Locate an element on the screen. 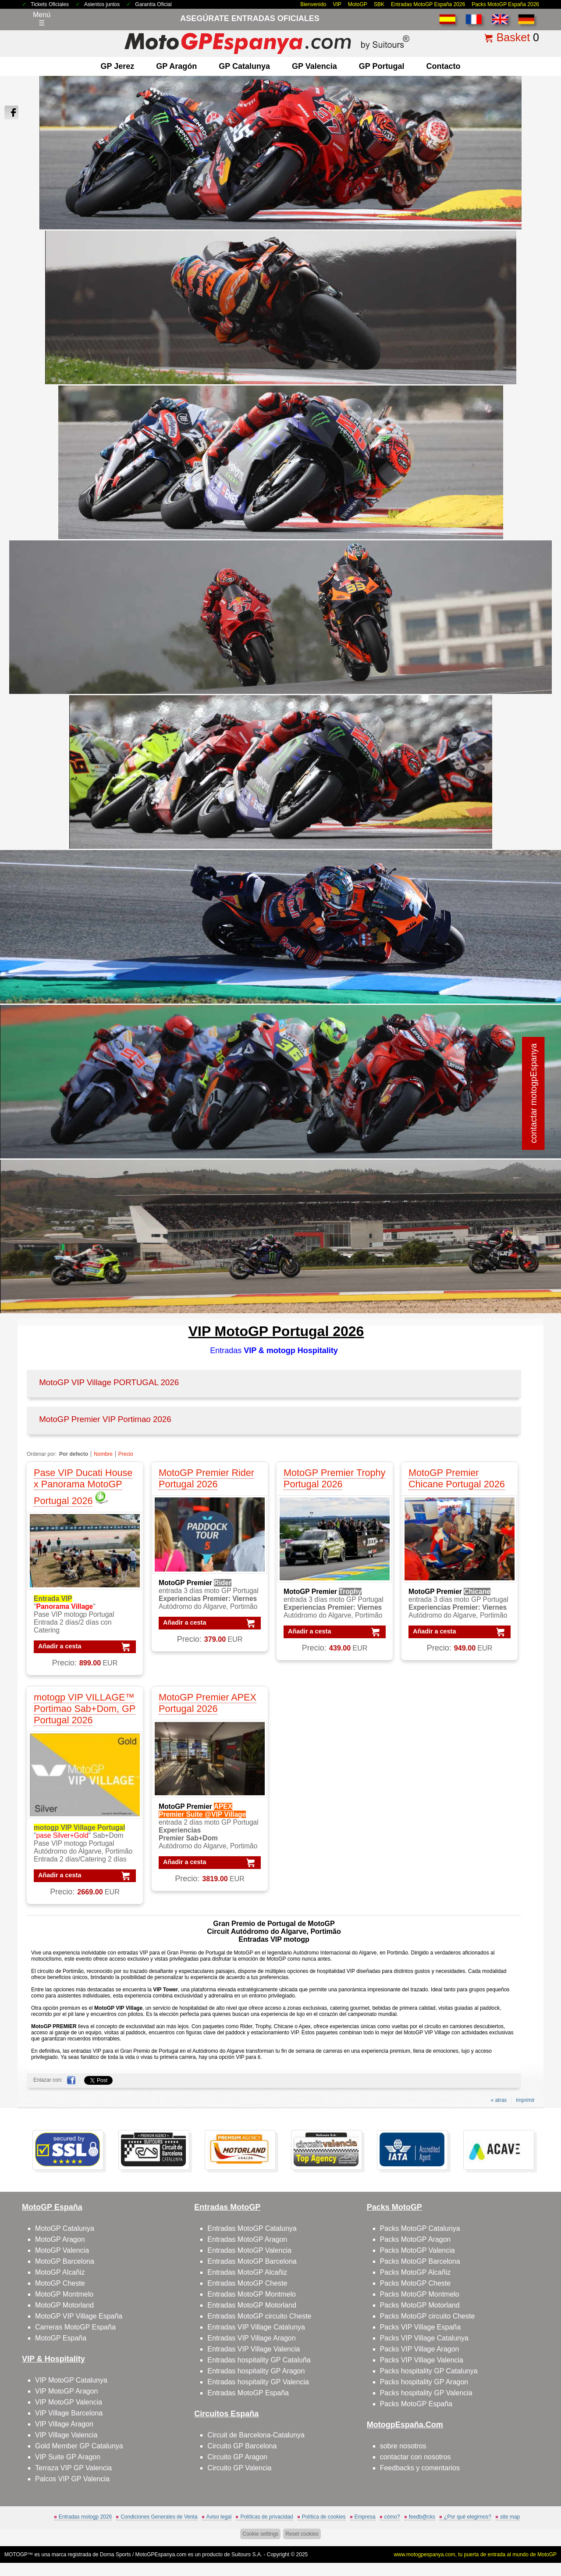 The image size is (561, 2576). Packs hospitality GP Aragon is located at coordinates (424, 2382).